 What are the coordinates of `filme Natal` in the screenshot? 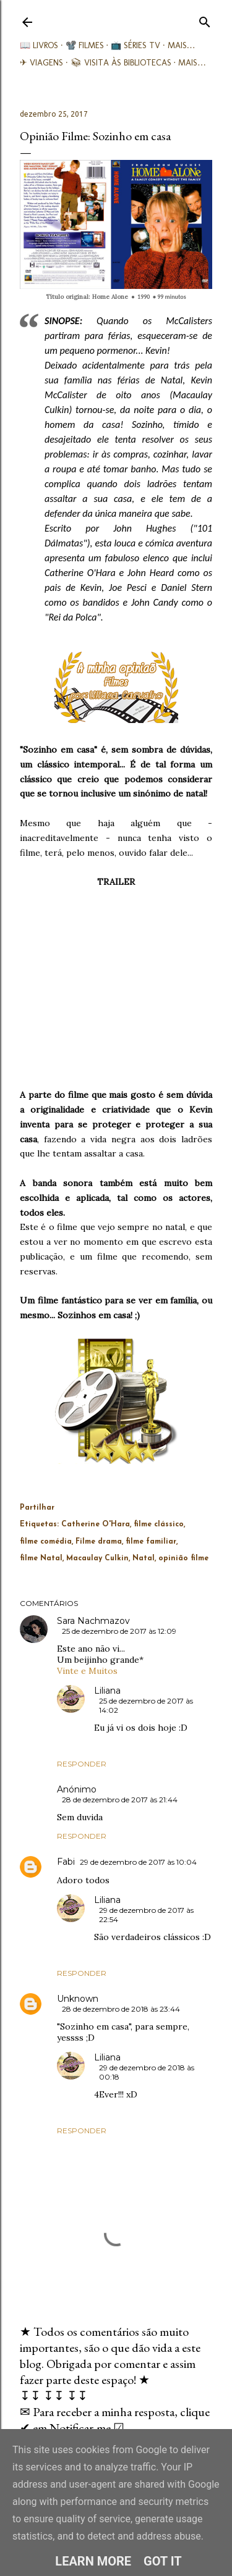 It's located at (41, 1558).